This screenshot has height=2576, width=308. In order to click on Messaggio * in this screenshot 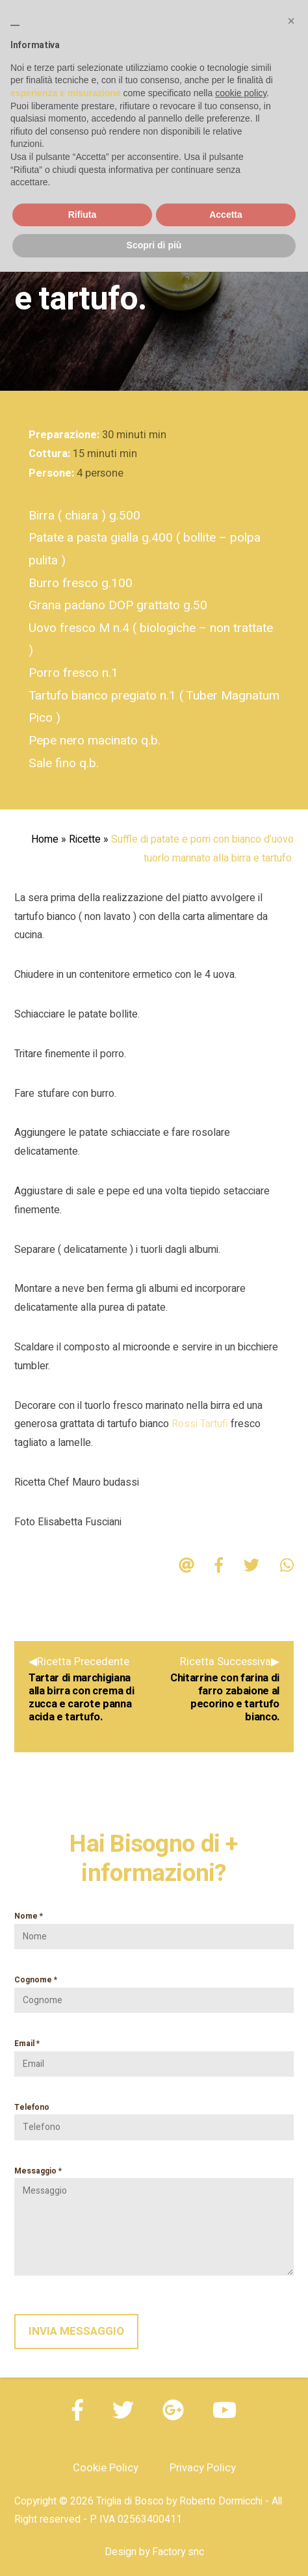, I will do `click(154, 2220)`.